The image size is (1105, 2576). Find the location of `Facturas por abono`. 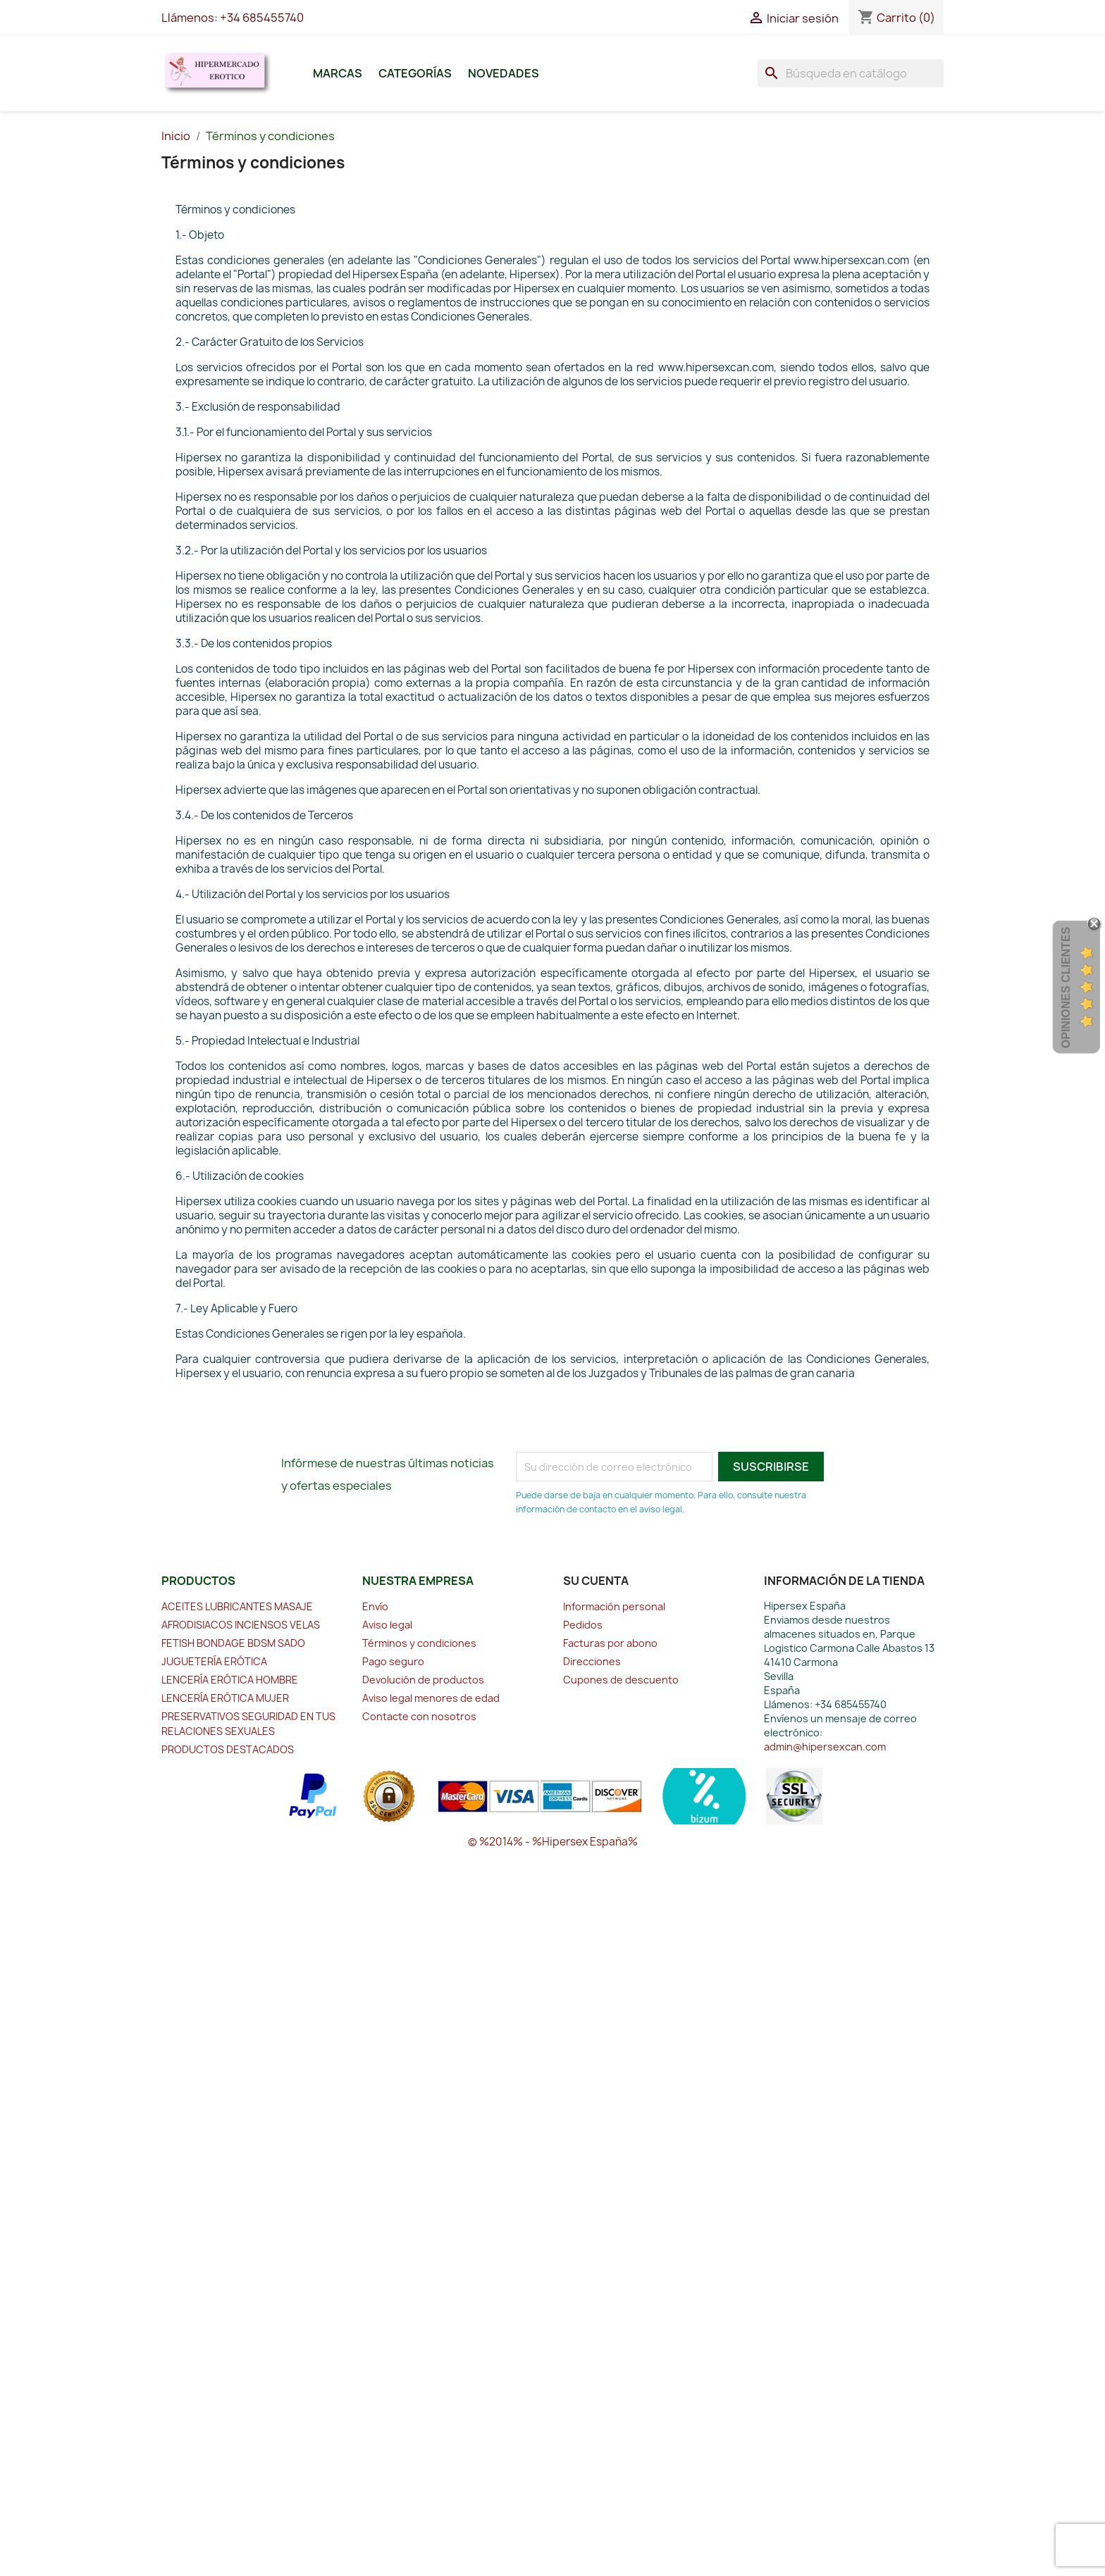

Facturas por abono is located at coordinates (610, 1643).